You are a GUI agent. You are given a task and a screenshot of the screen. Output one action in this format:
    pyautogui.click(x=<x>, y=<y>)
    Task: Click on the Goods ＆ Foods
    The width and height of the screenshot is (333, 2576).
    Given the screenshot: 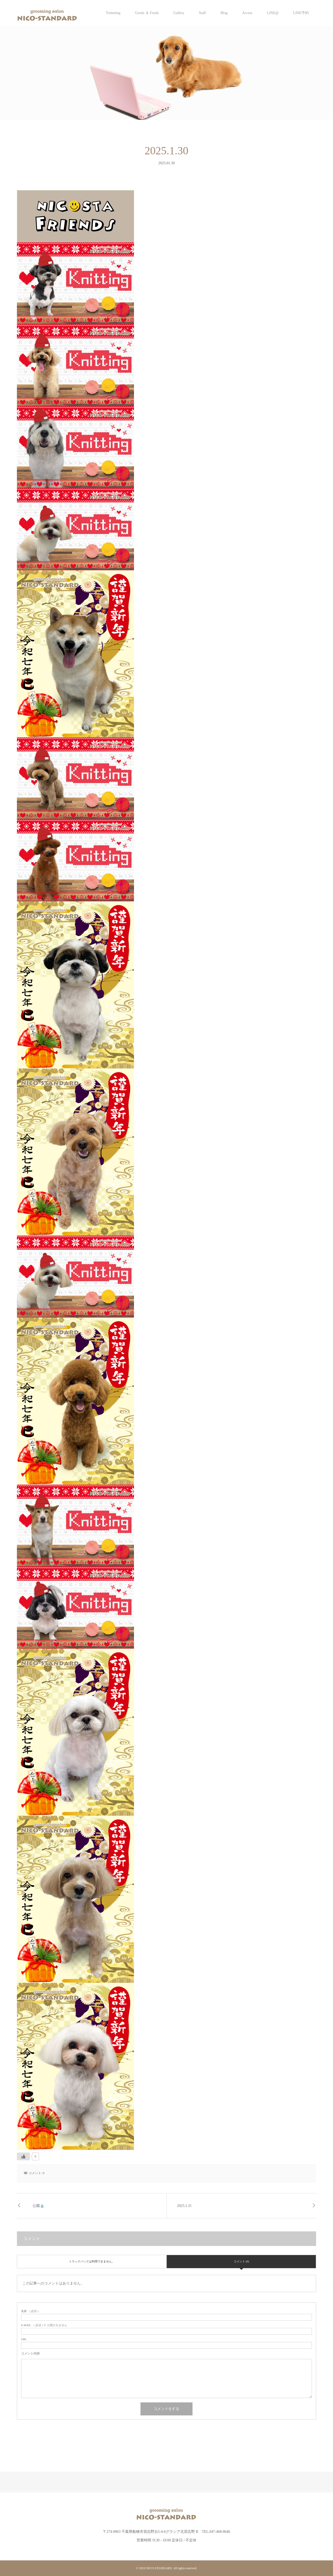 What is the action you would take?
    pyautogui.click(x=147, y=13)
    